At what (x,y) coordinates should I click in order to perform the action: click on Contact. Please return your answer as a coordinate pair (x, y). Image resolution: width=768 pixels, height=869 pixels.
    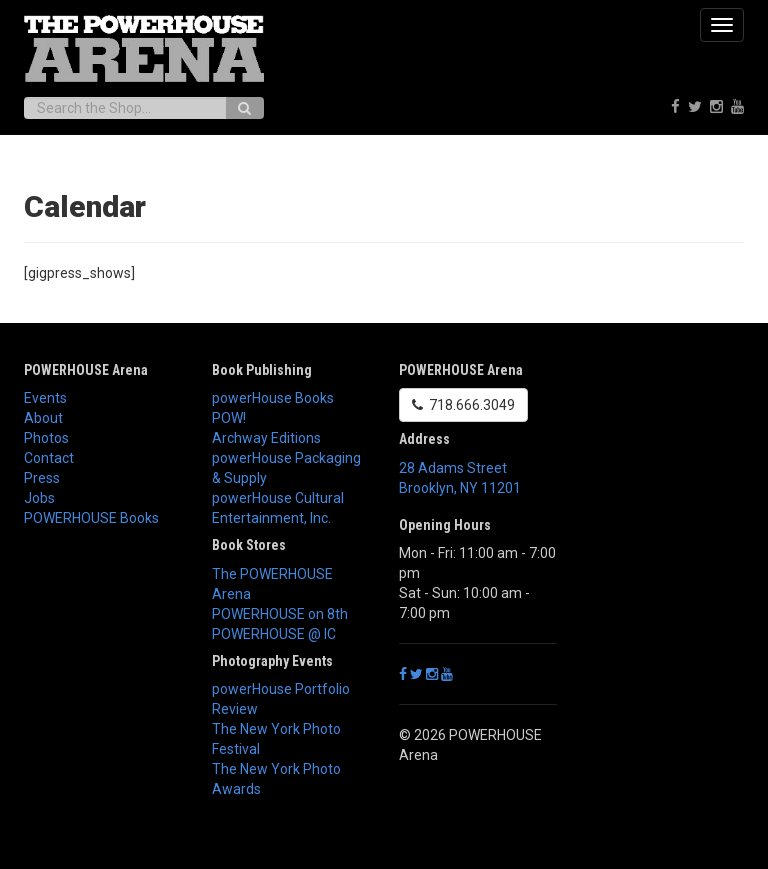
    Looking at the image, I should click on (49, 458).